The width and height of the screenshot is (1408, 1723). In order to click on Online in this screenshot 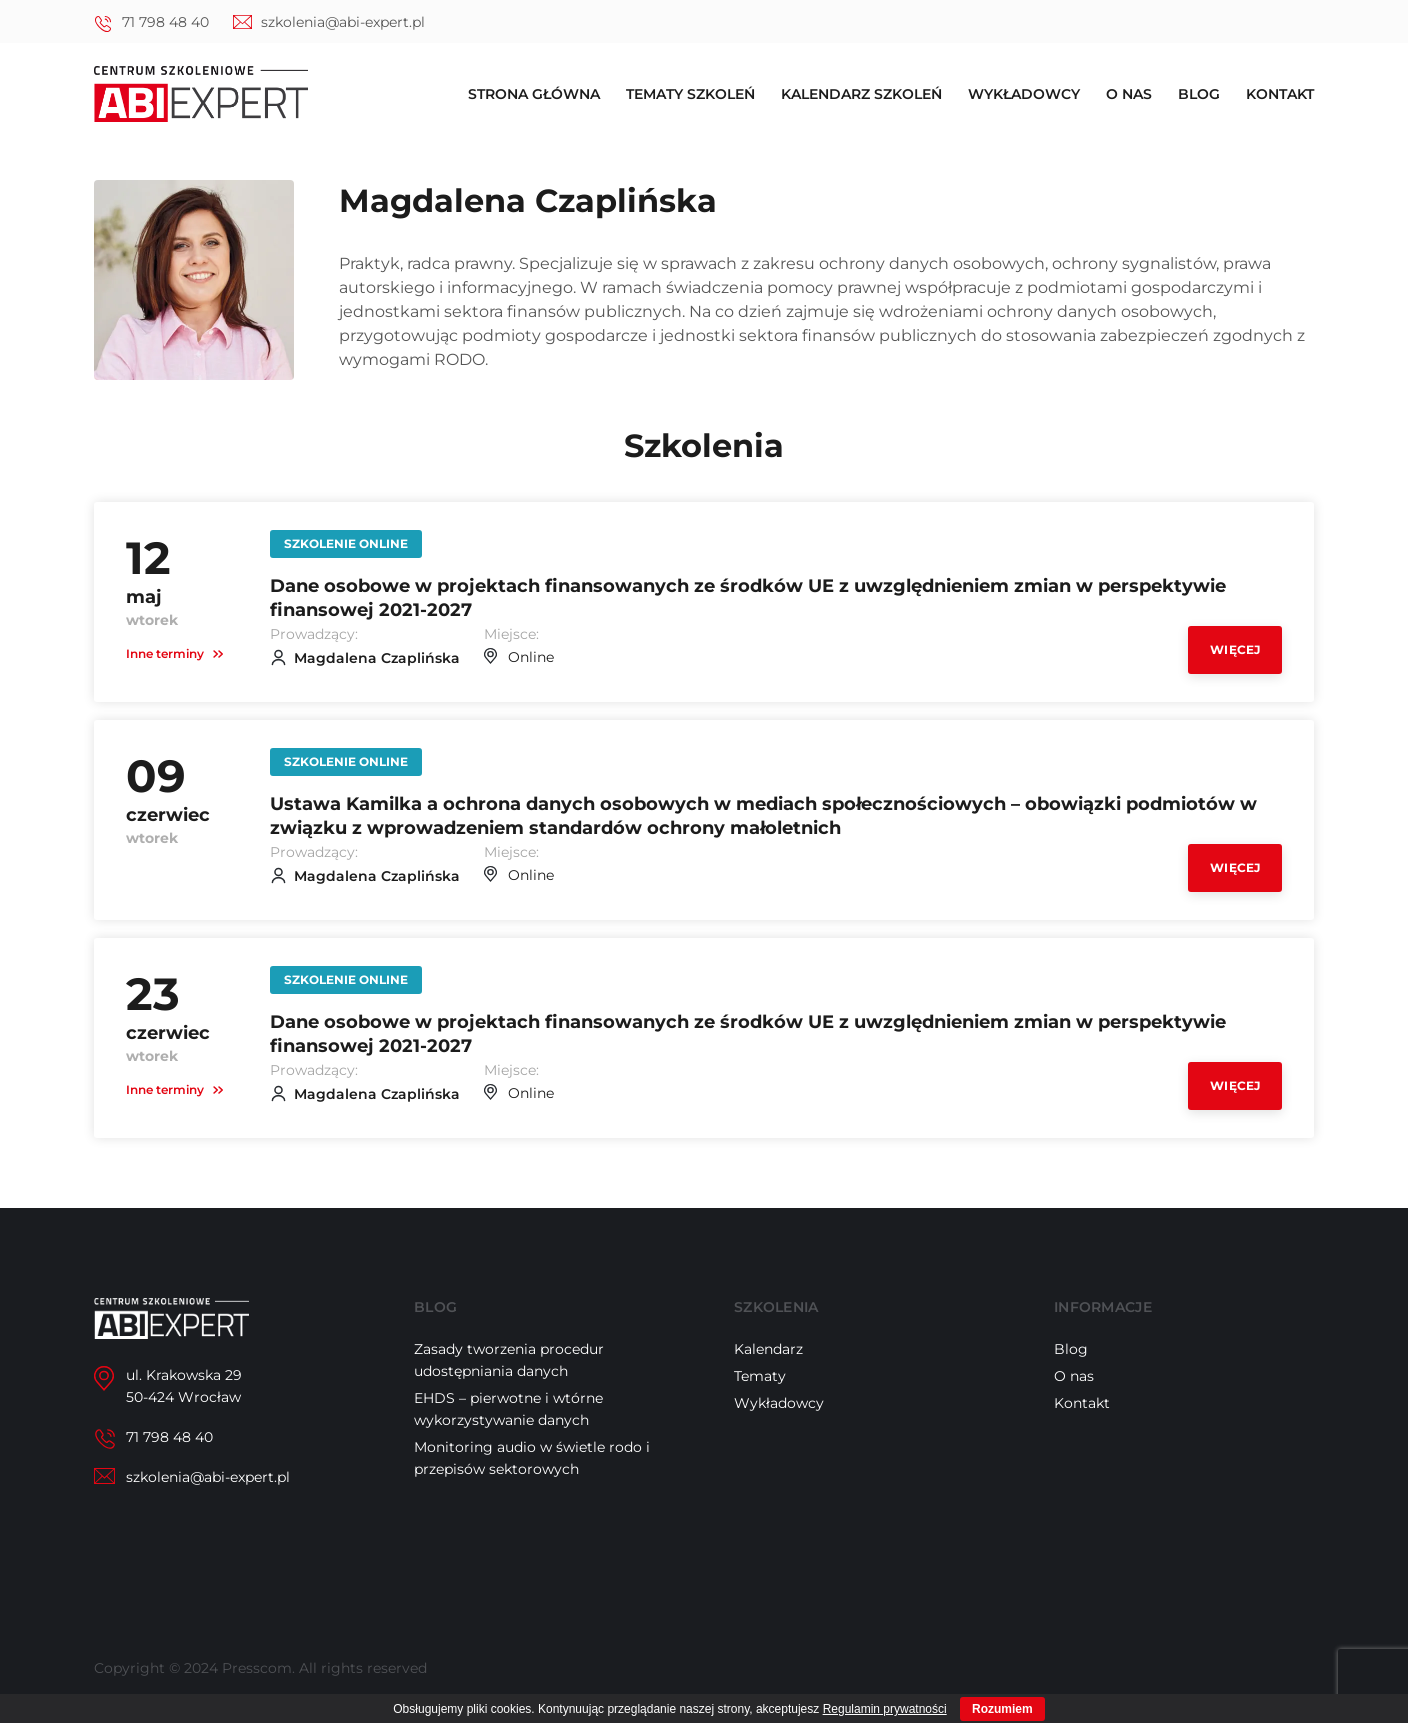, I will do `click(531, 657)`.